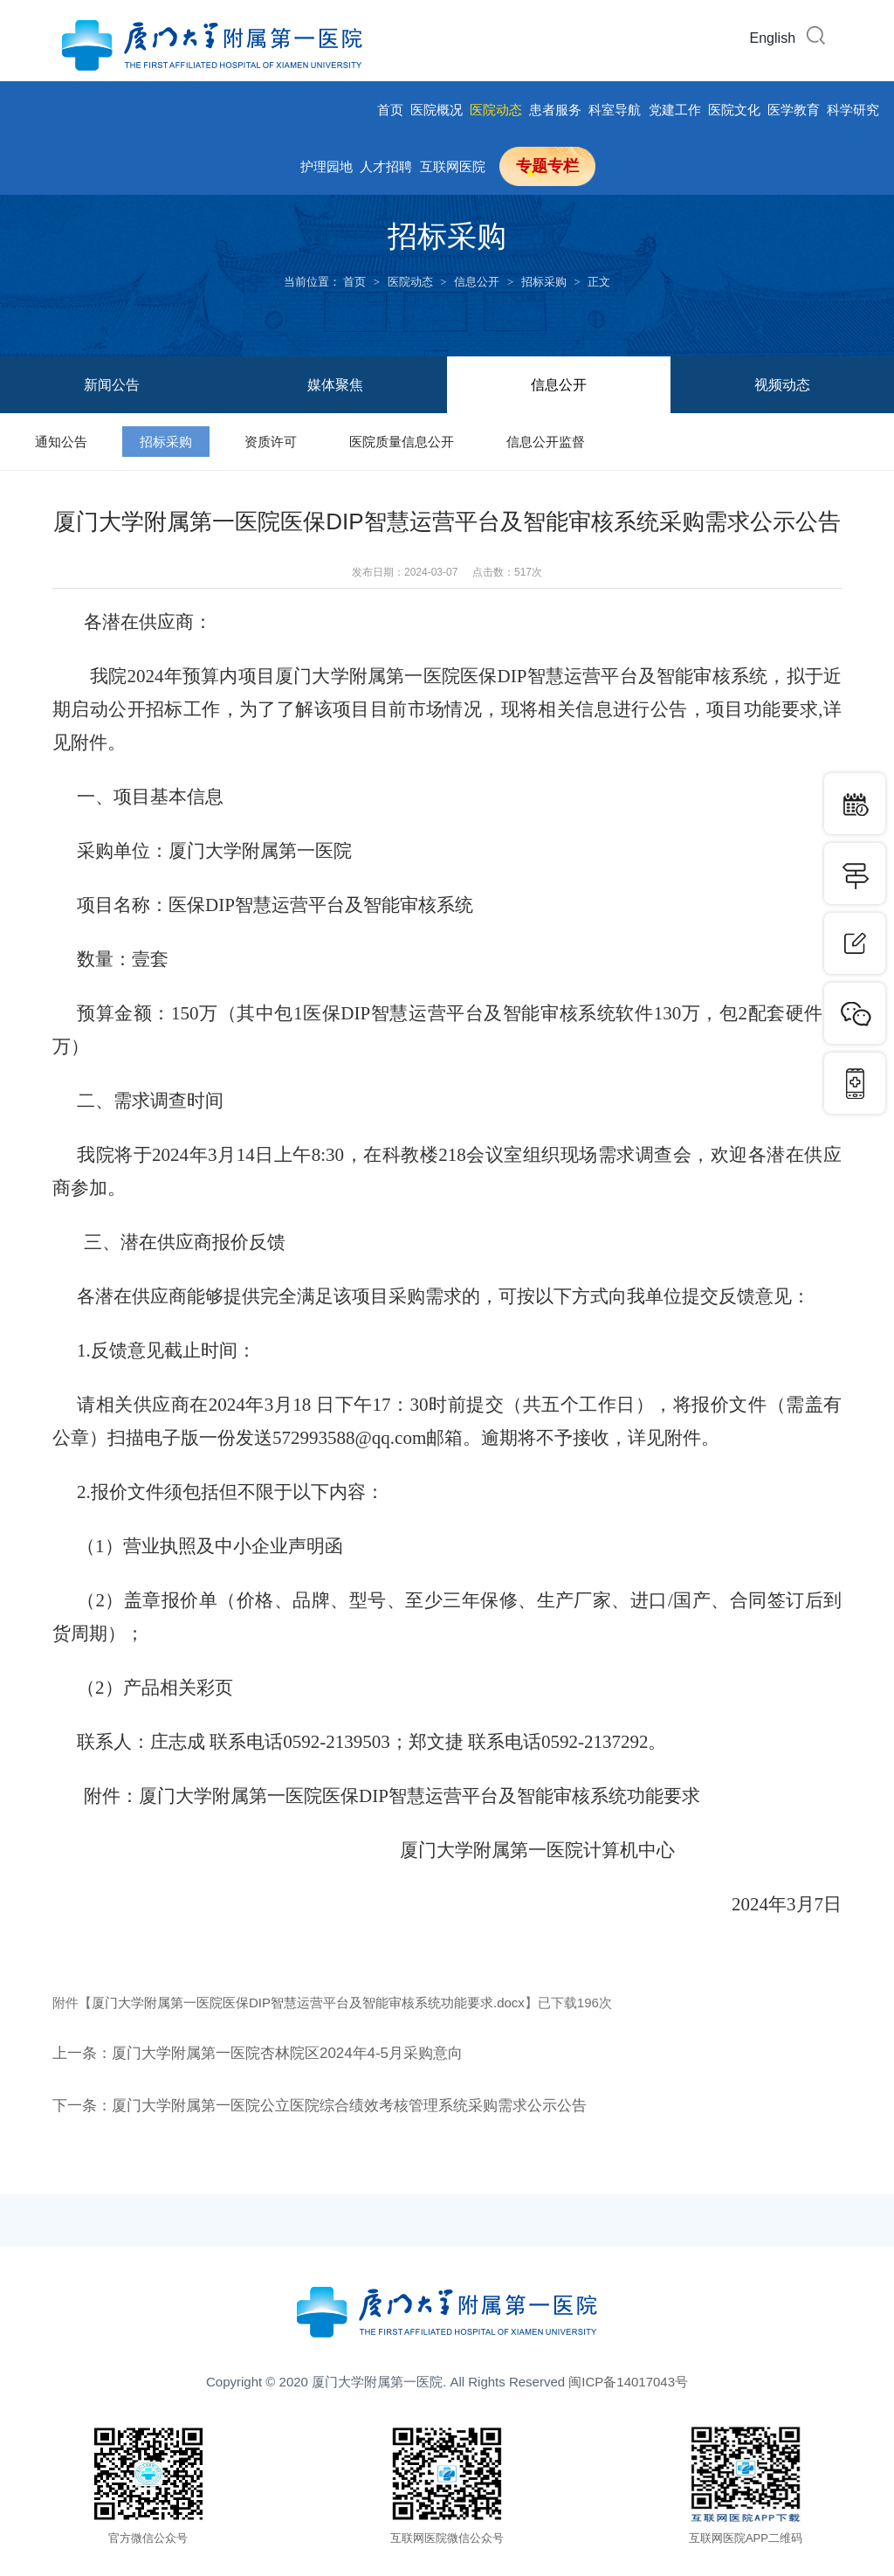 This screenshot has width=894, height=2576. I want to click on 上一条：厦门大学附属第一医院杏林院区2024年4-5月采购意向, so click(269, 2052).